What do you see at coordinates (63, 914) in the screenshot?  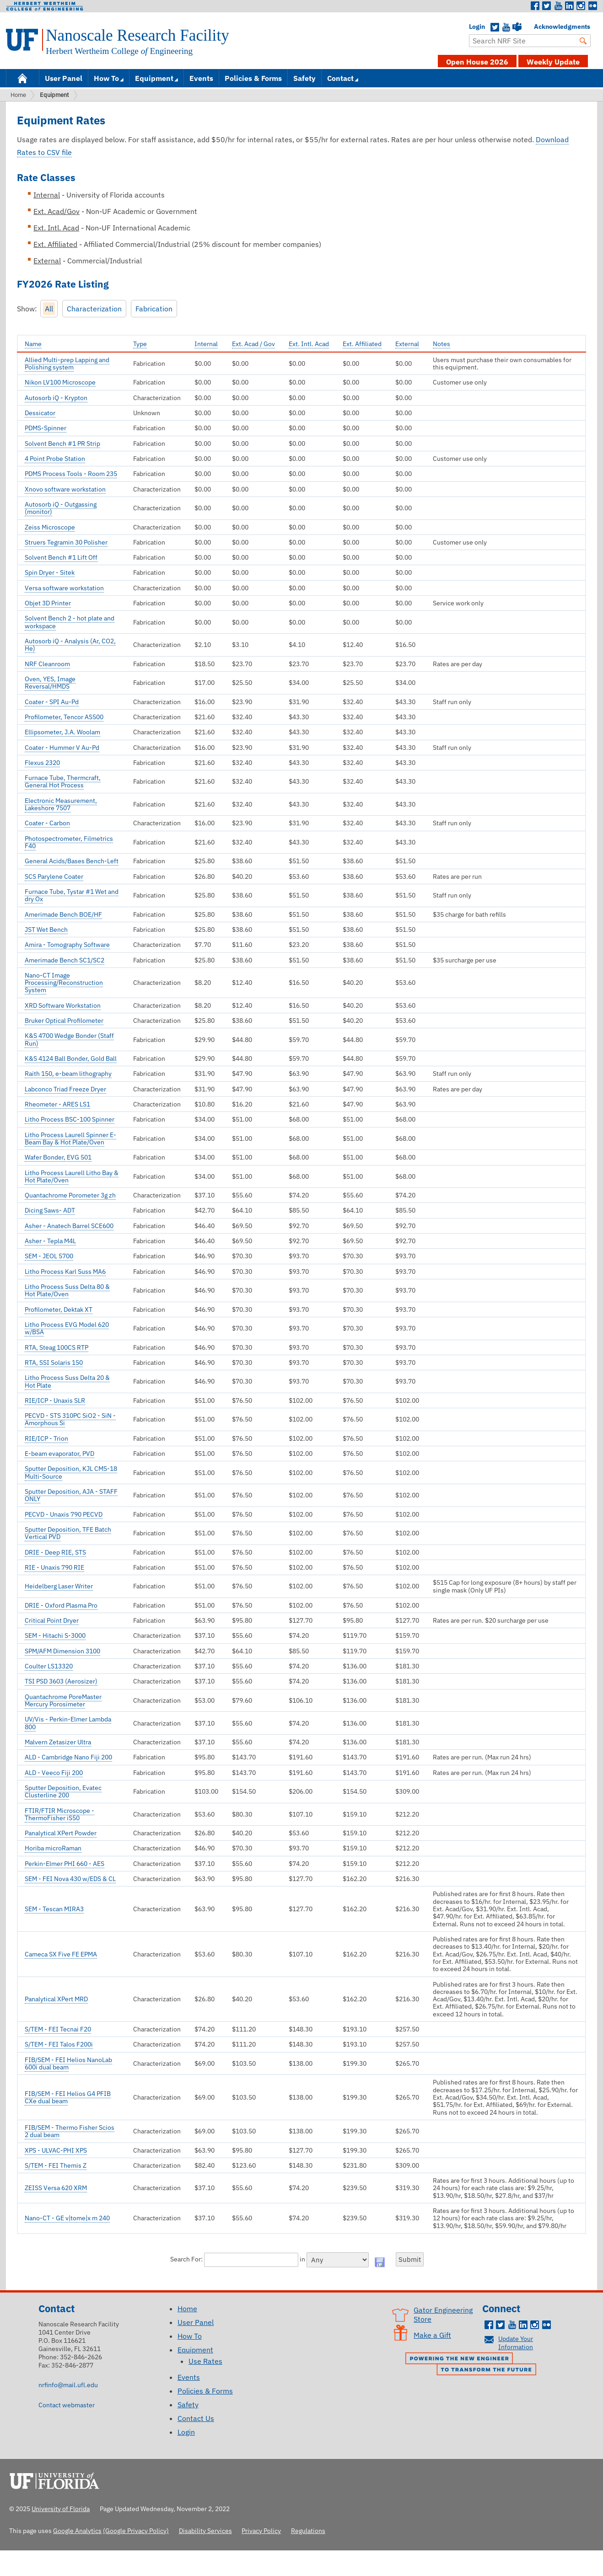 I see `Amerimade Bench BOE/HF` at bounding box center [63, 914].